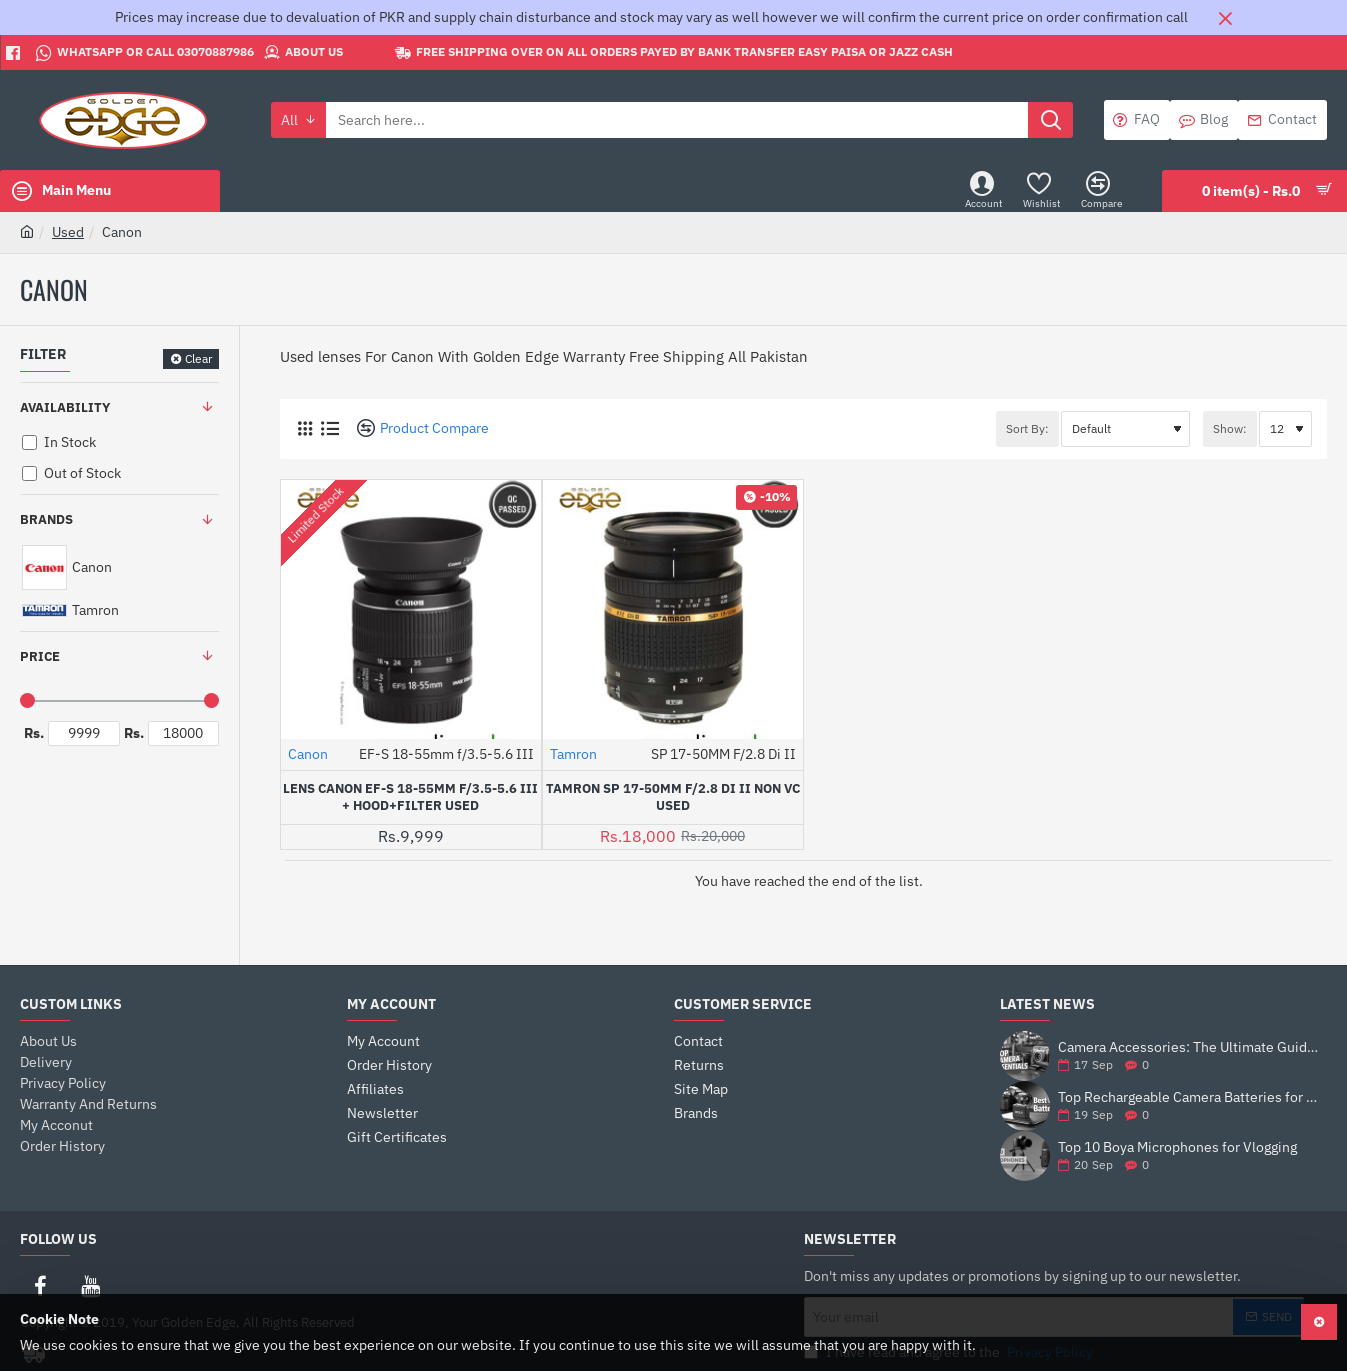 The height and width of the screenshot is (1371, 1347). What do you see at coordinates (46, 519) in the screenshot?
I see `Brands` at bounding box center [46, 519].